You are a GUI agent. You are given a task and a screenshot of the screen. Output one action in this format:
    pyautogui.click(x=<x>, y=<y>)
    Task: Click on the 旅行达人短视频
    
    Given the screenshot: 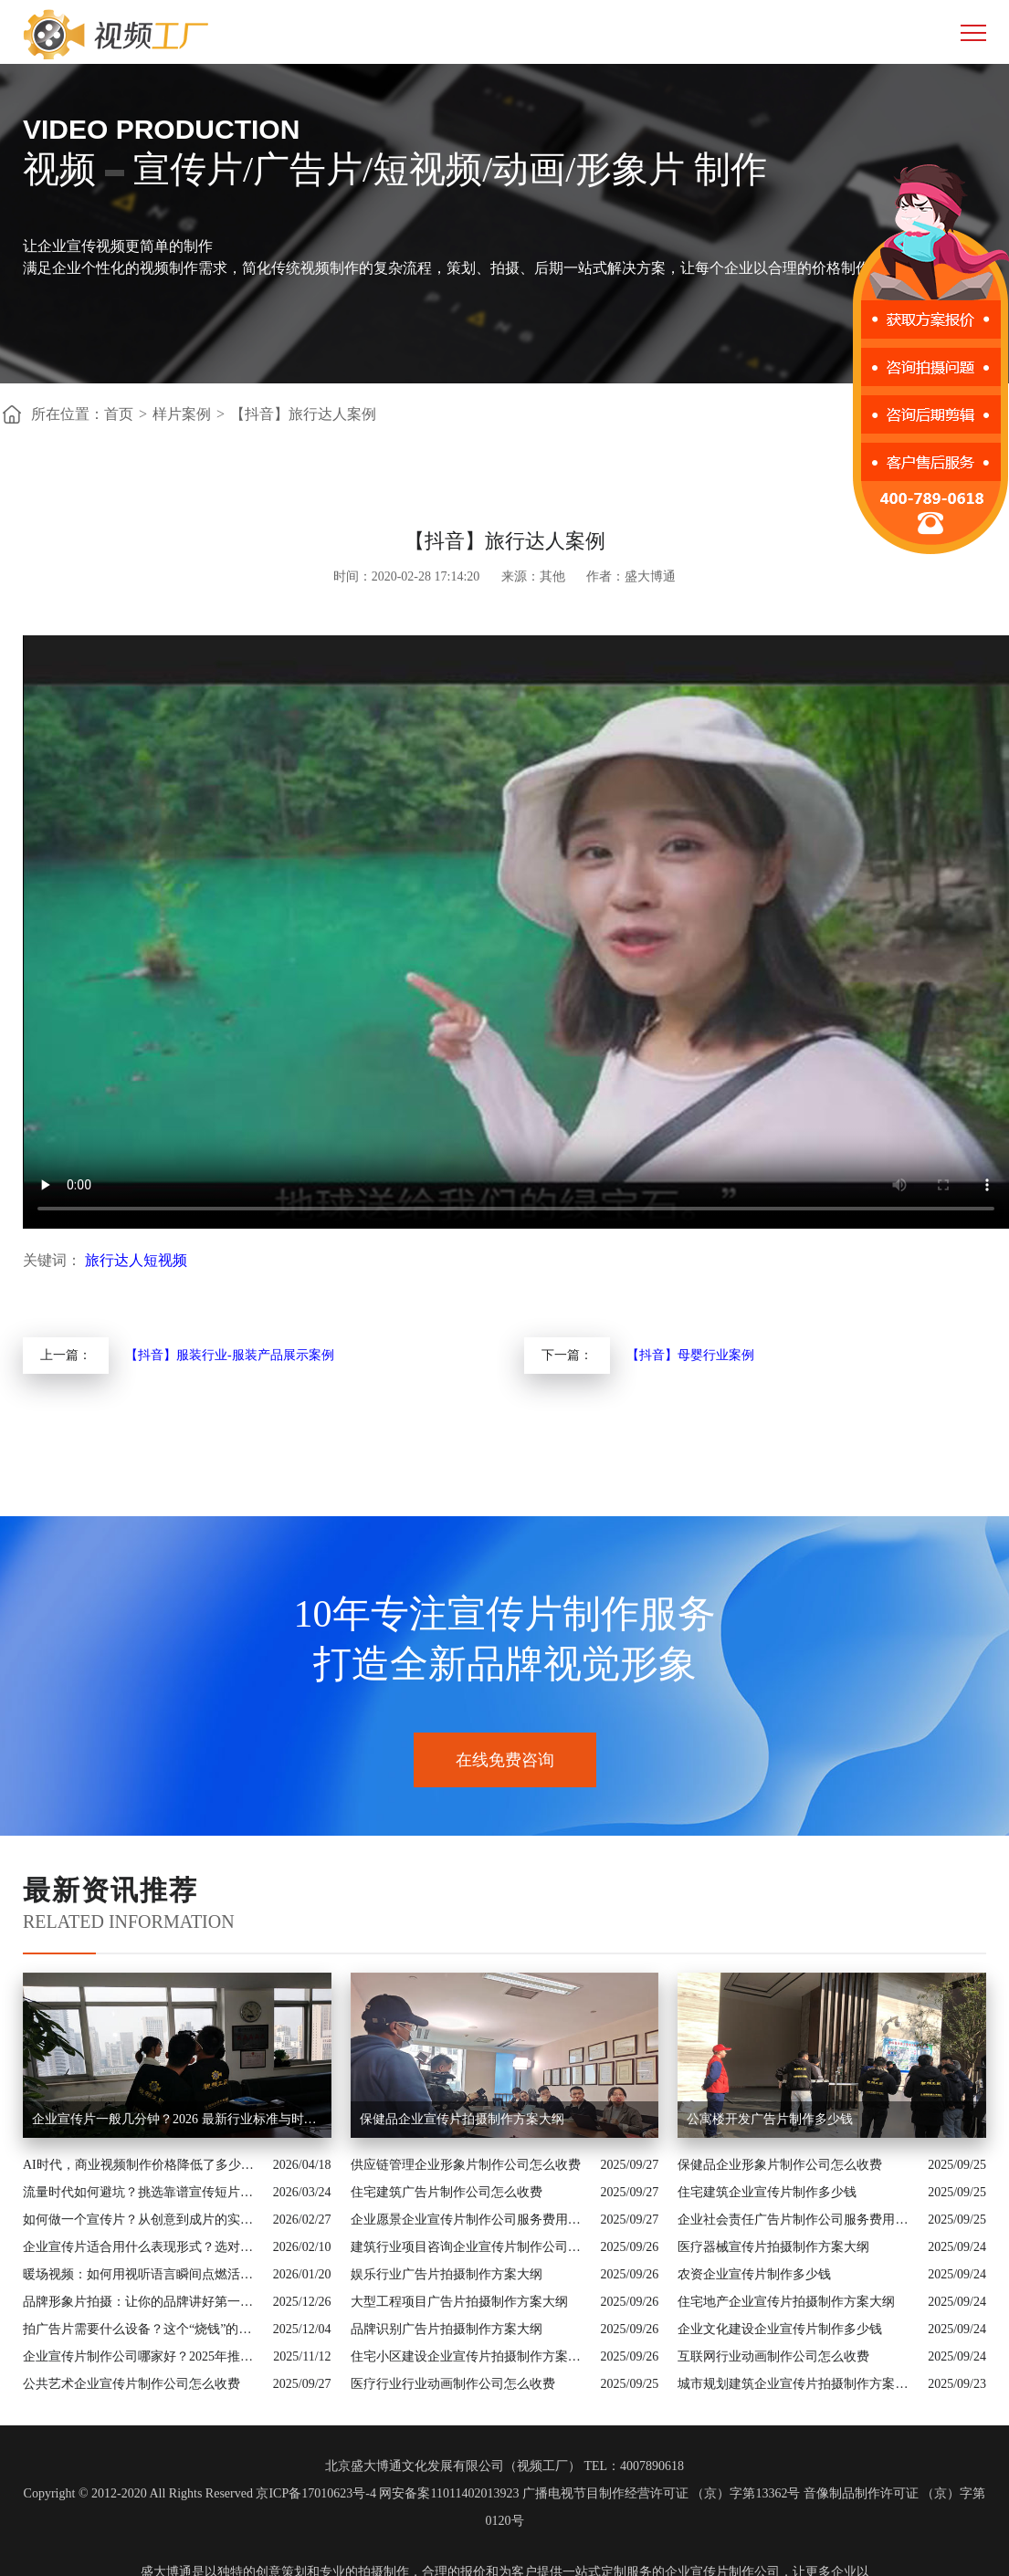 What is the action you would take?
    pyautogui.click(x=136, y=1260)
    